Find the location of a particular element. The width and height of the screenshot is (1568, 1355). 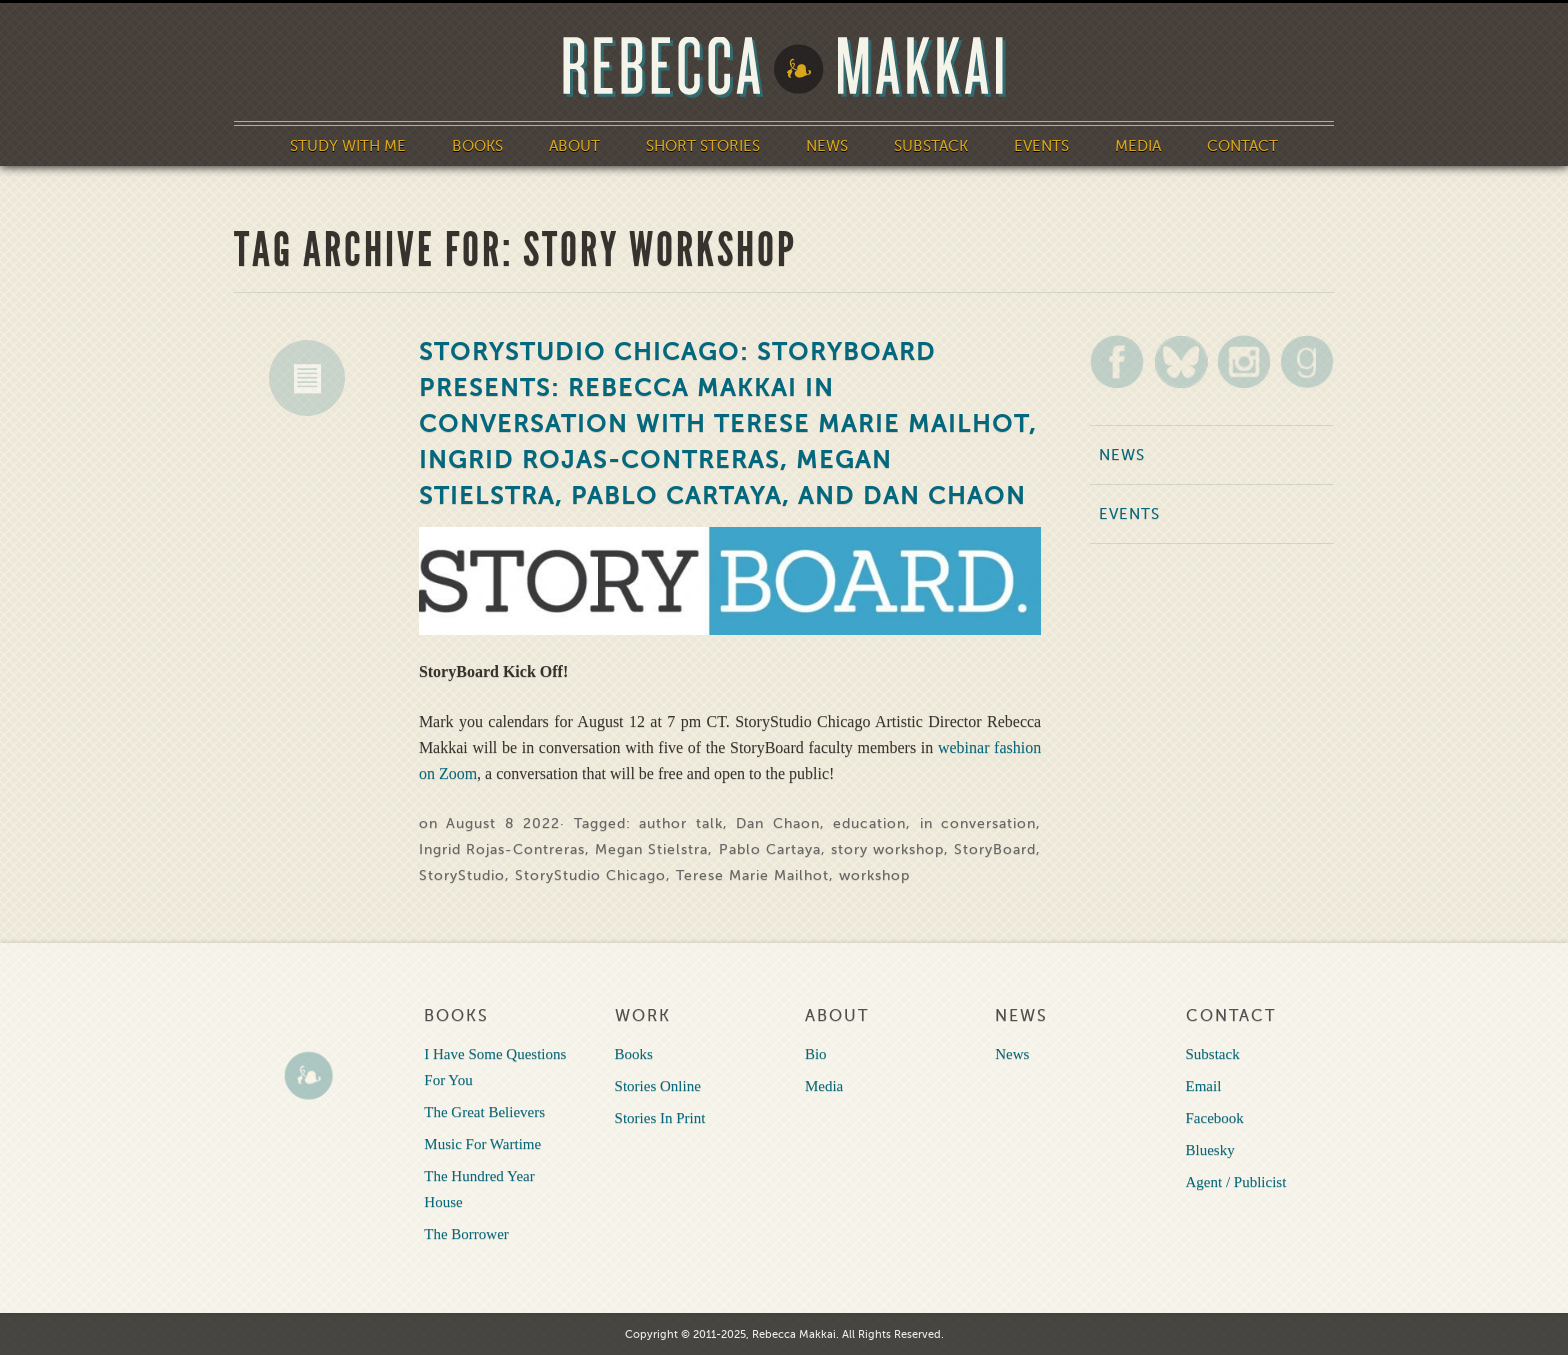

Short Stories is located at coordinates (703, 146).